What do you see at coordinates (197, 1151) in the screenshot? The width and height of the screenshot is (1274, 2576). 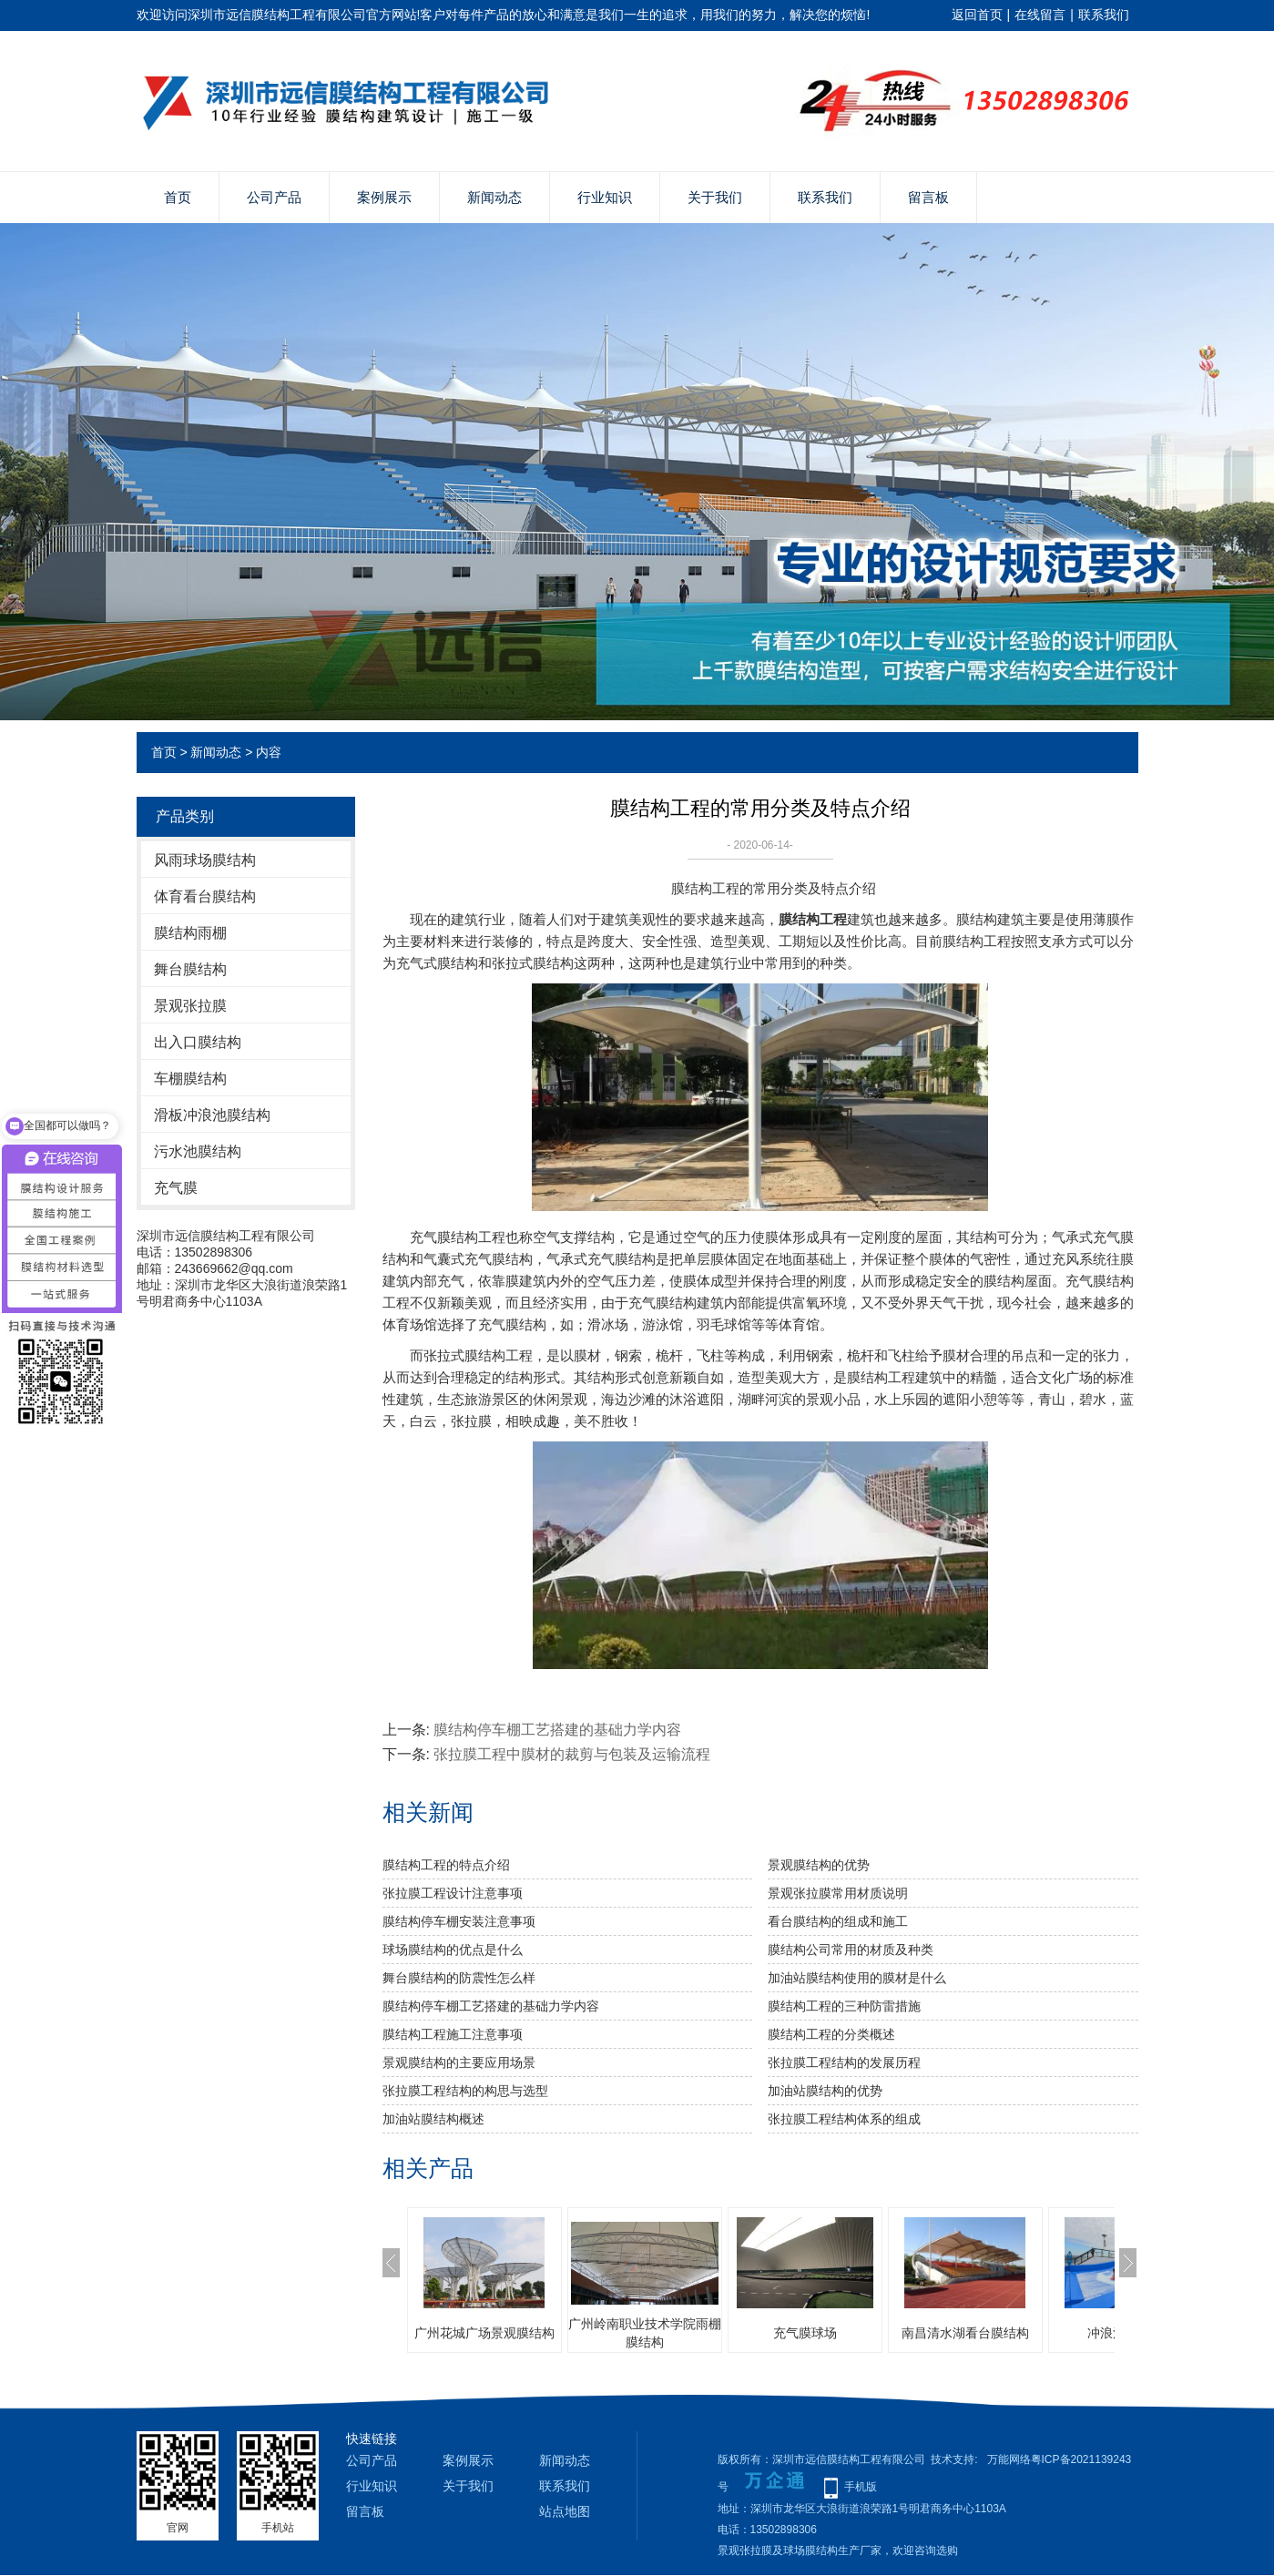 I see `污水池膜结构` at bounding box center [197, 1151].